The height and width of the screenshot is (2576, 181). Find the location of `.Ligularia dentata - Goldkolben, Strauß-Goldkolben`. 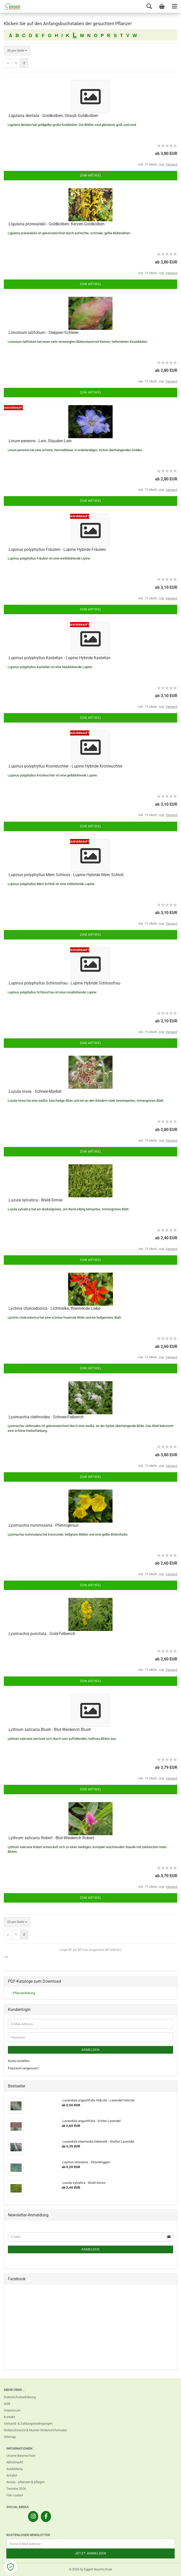

.Ligularia dentata - Goldkolben, Strauß-Goldkolben is located at coordinates (53, 115).